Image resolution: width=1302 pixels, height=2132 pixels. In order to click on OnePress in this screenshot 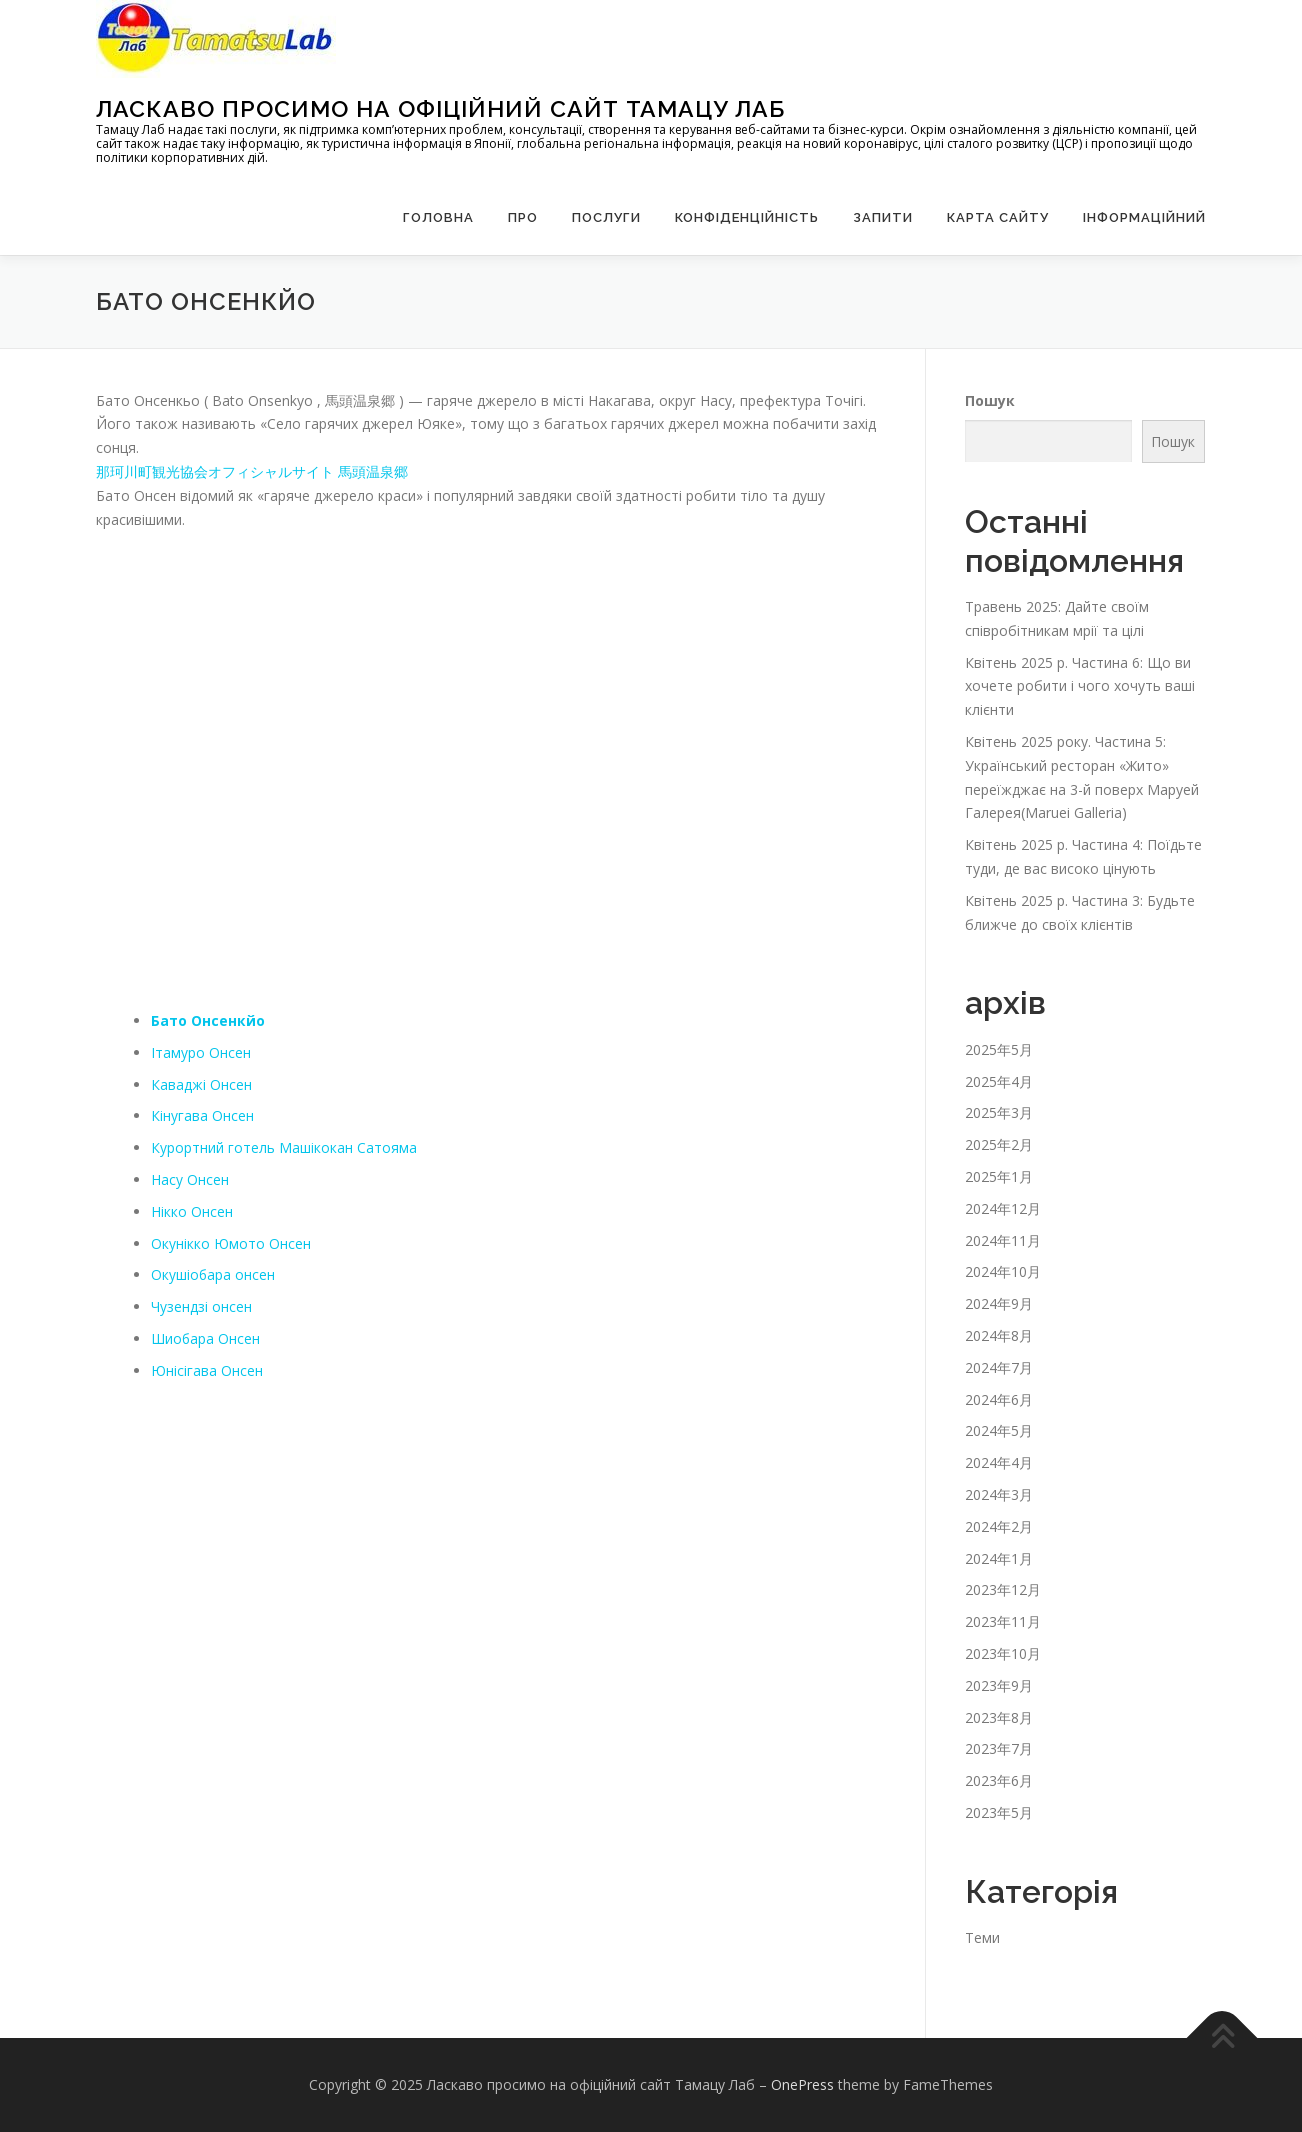, I will do `click(802, 2084)`.